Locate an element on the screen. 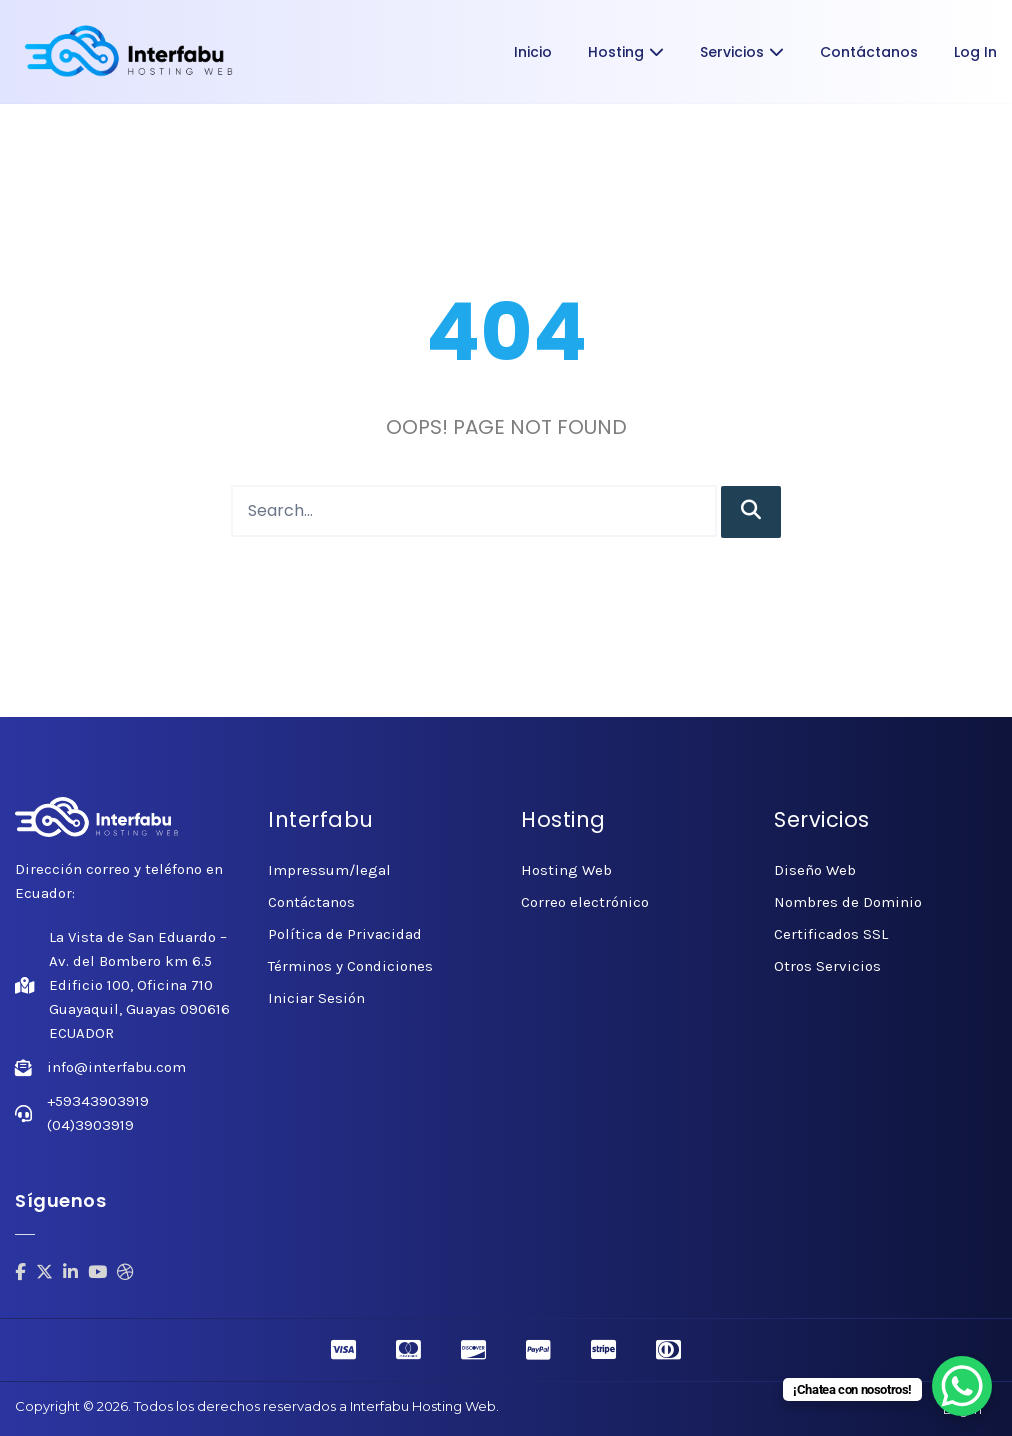 The image size is (1012, 1436). Certificados SSL is located at coordinates (831, 934).